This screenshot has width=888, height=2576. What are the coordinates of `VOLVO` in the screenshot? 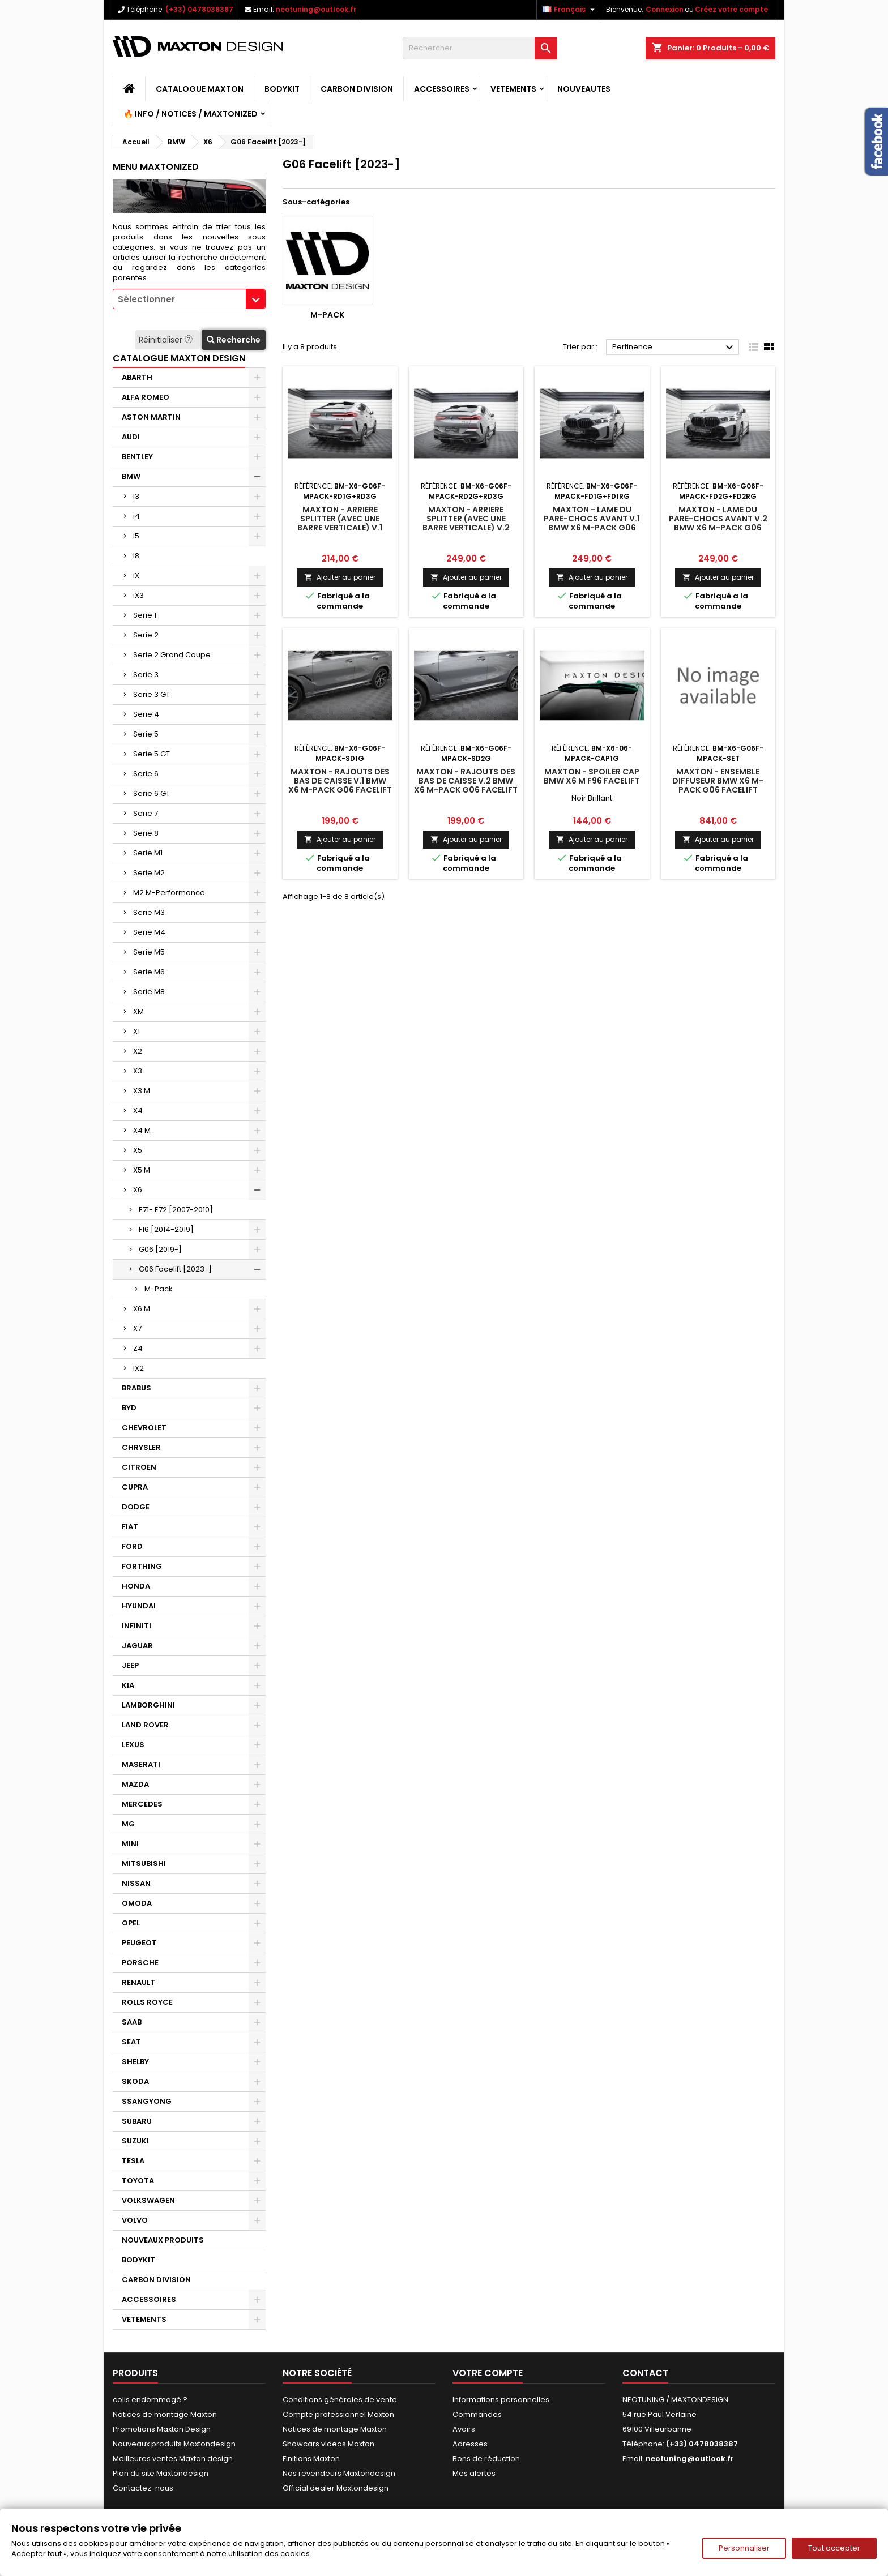 It's located at (135, 2220).